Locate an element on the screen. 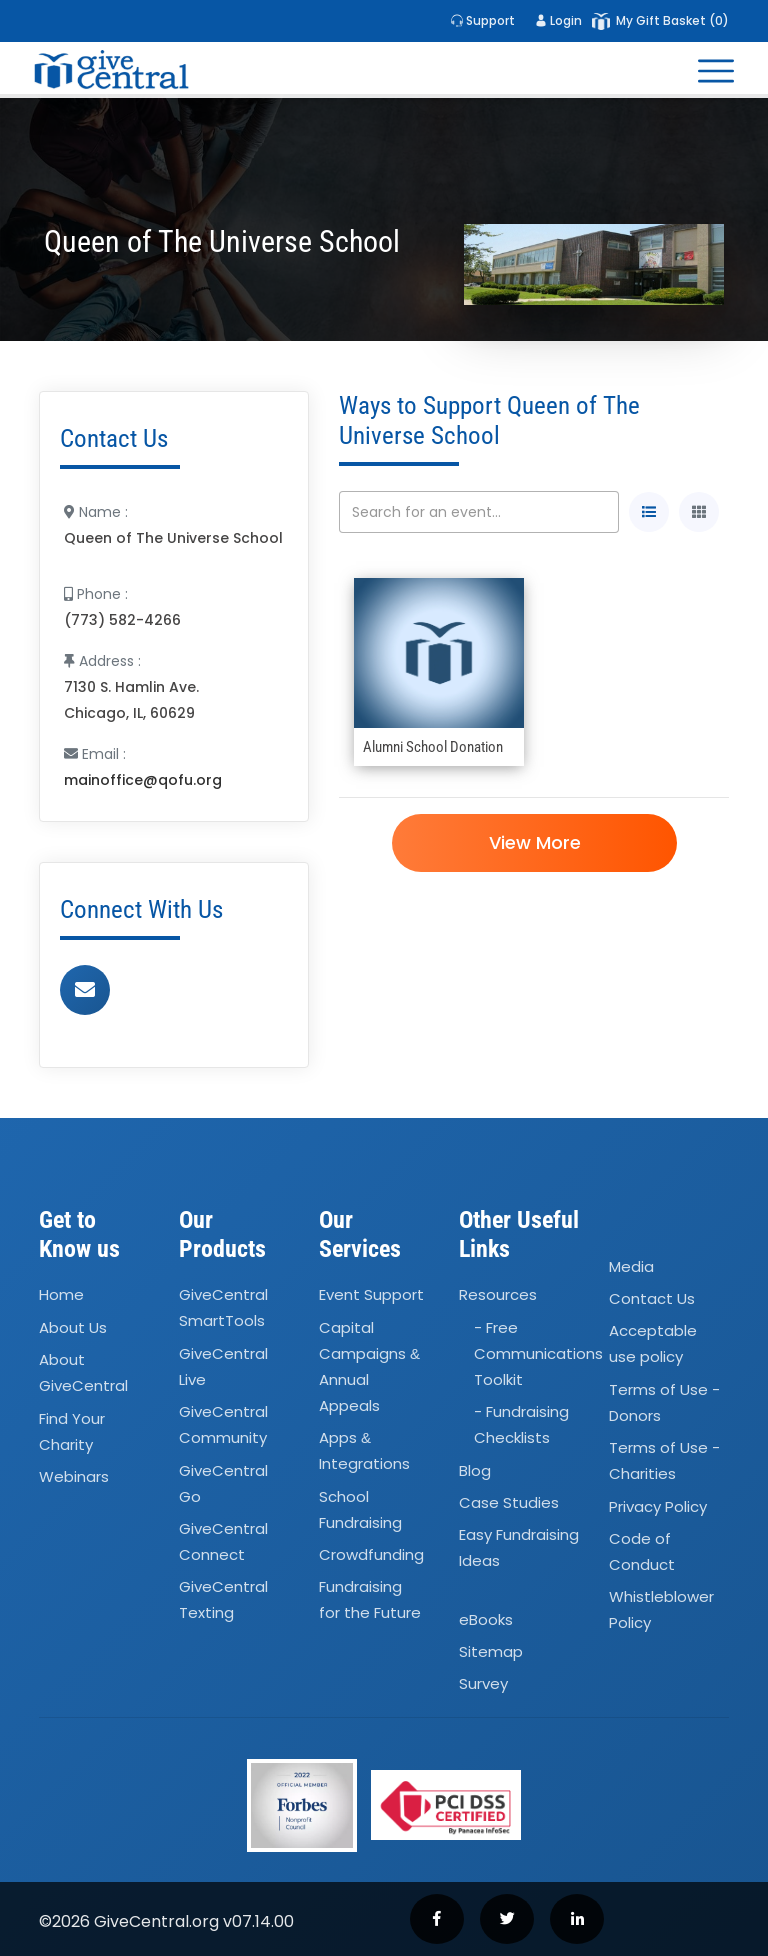 The image size is (768, 1956). View More is located at coordinates (534, 842).